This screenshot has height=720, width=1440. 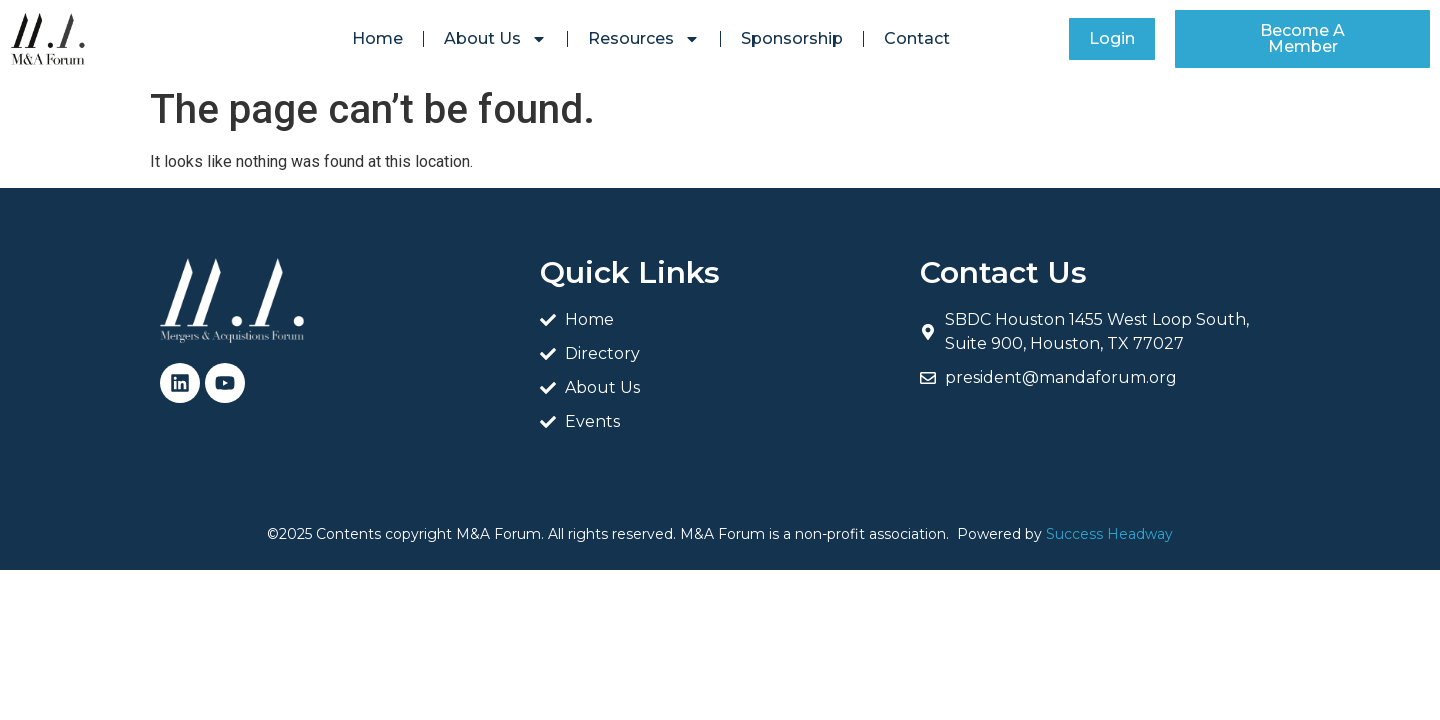 I want to click on Success Headway, so click(x=1109, y=534).